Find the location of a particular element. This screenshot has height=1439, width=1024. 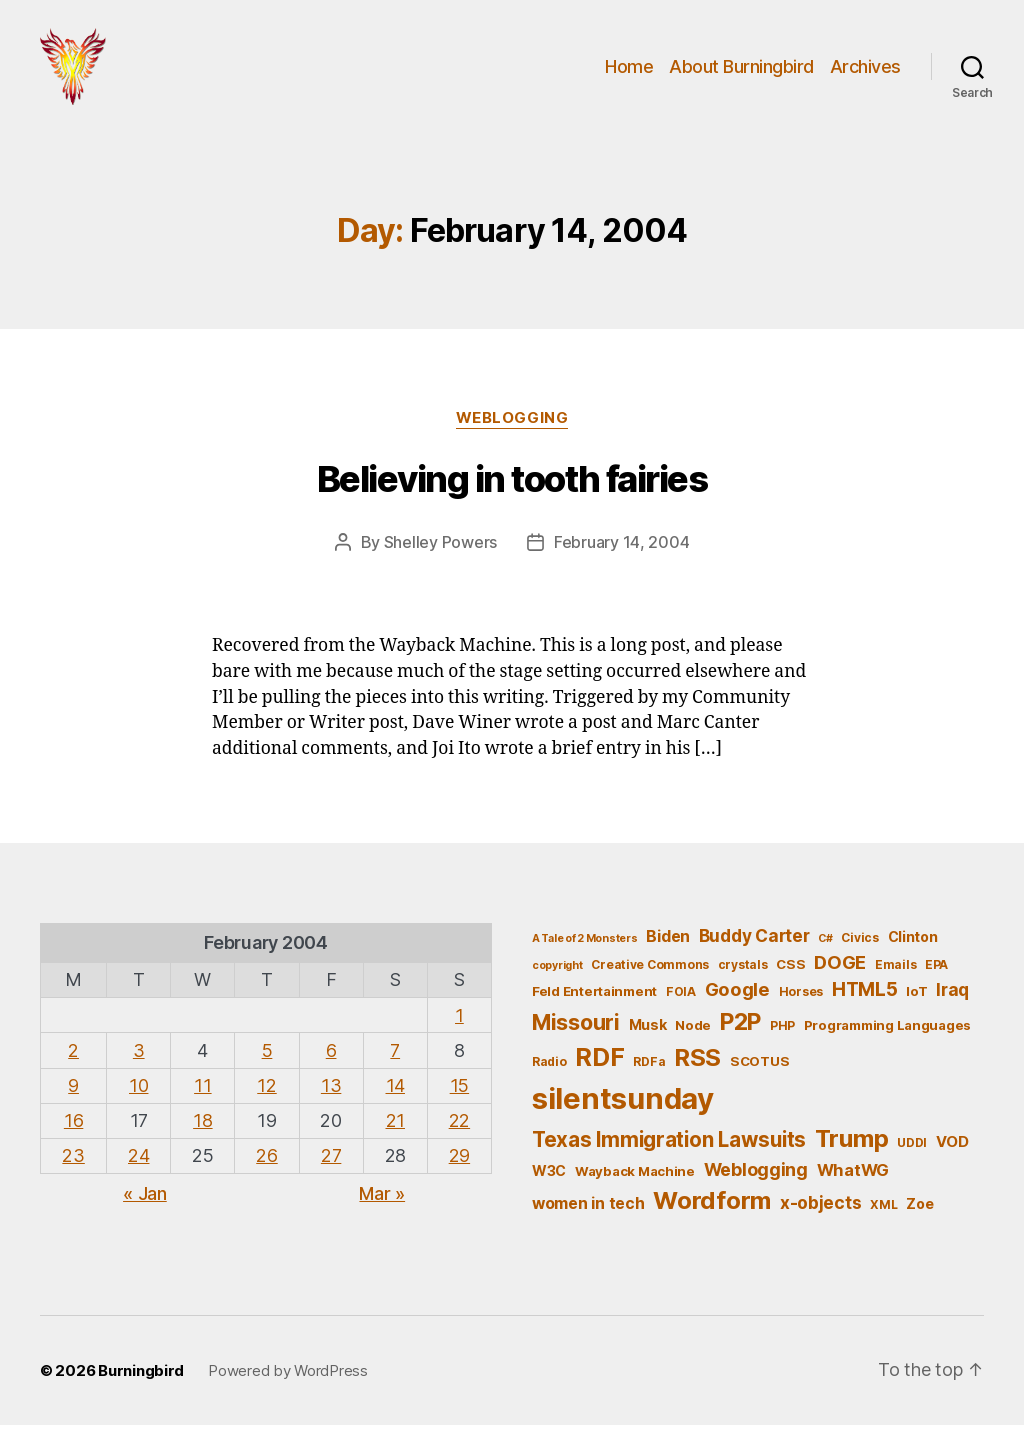

26 [Posts published on February 26, 2004] is located at coordinates (266, 1169).